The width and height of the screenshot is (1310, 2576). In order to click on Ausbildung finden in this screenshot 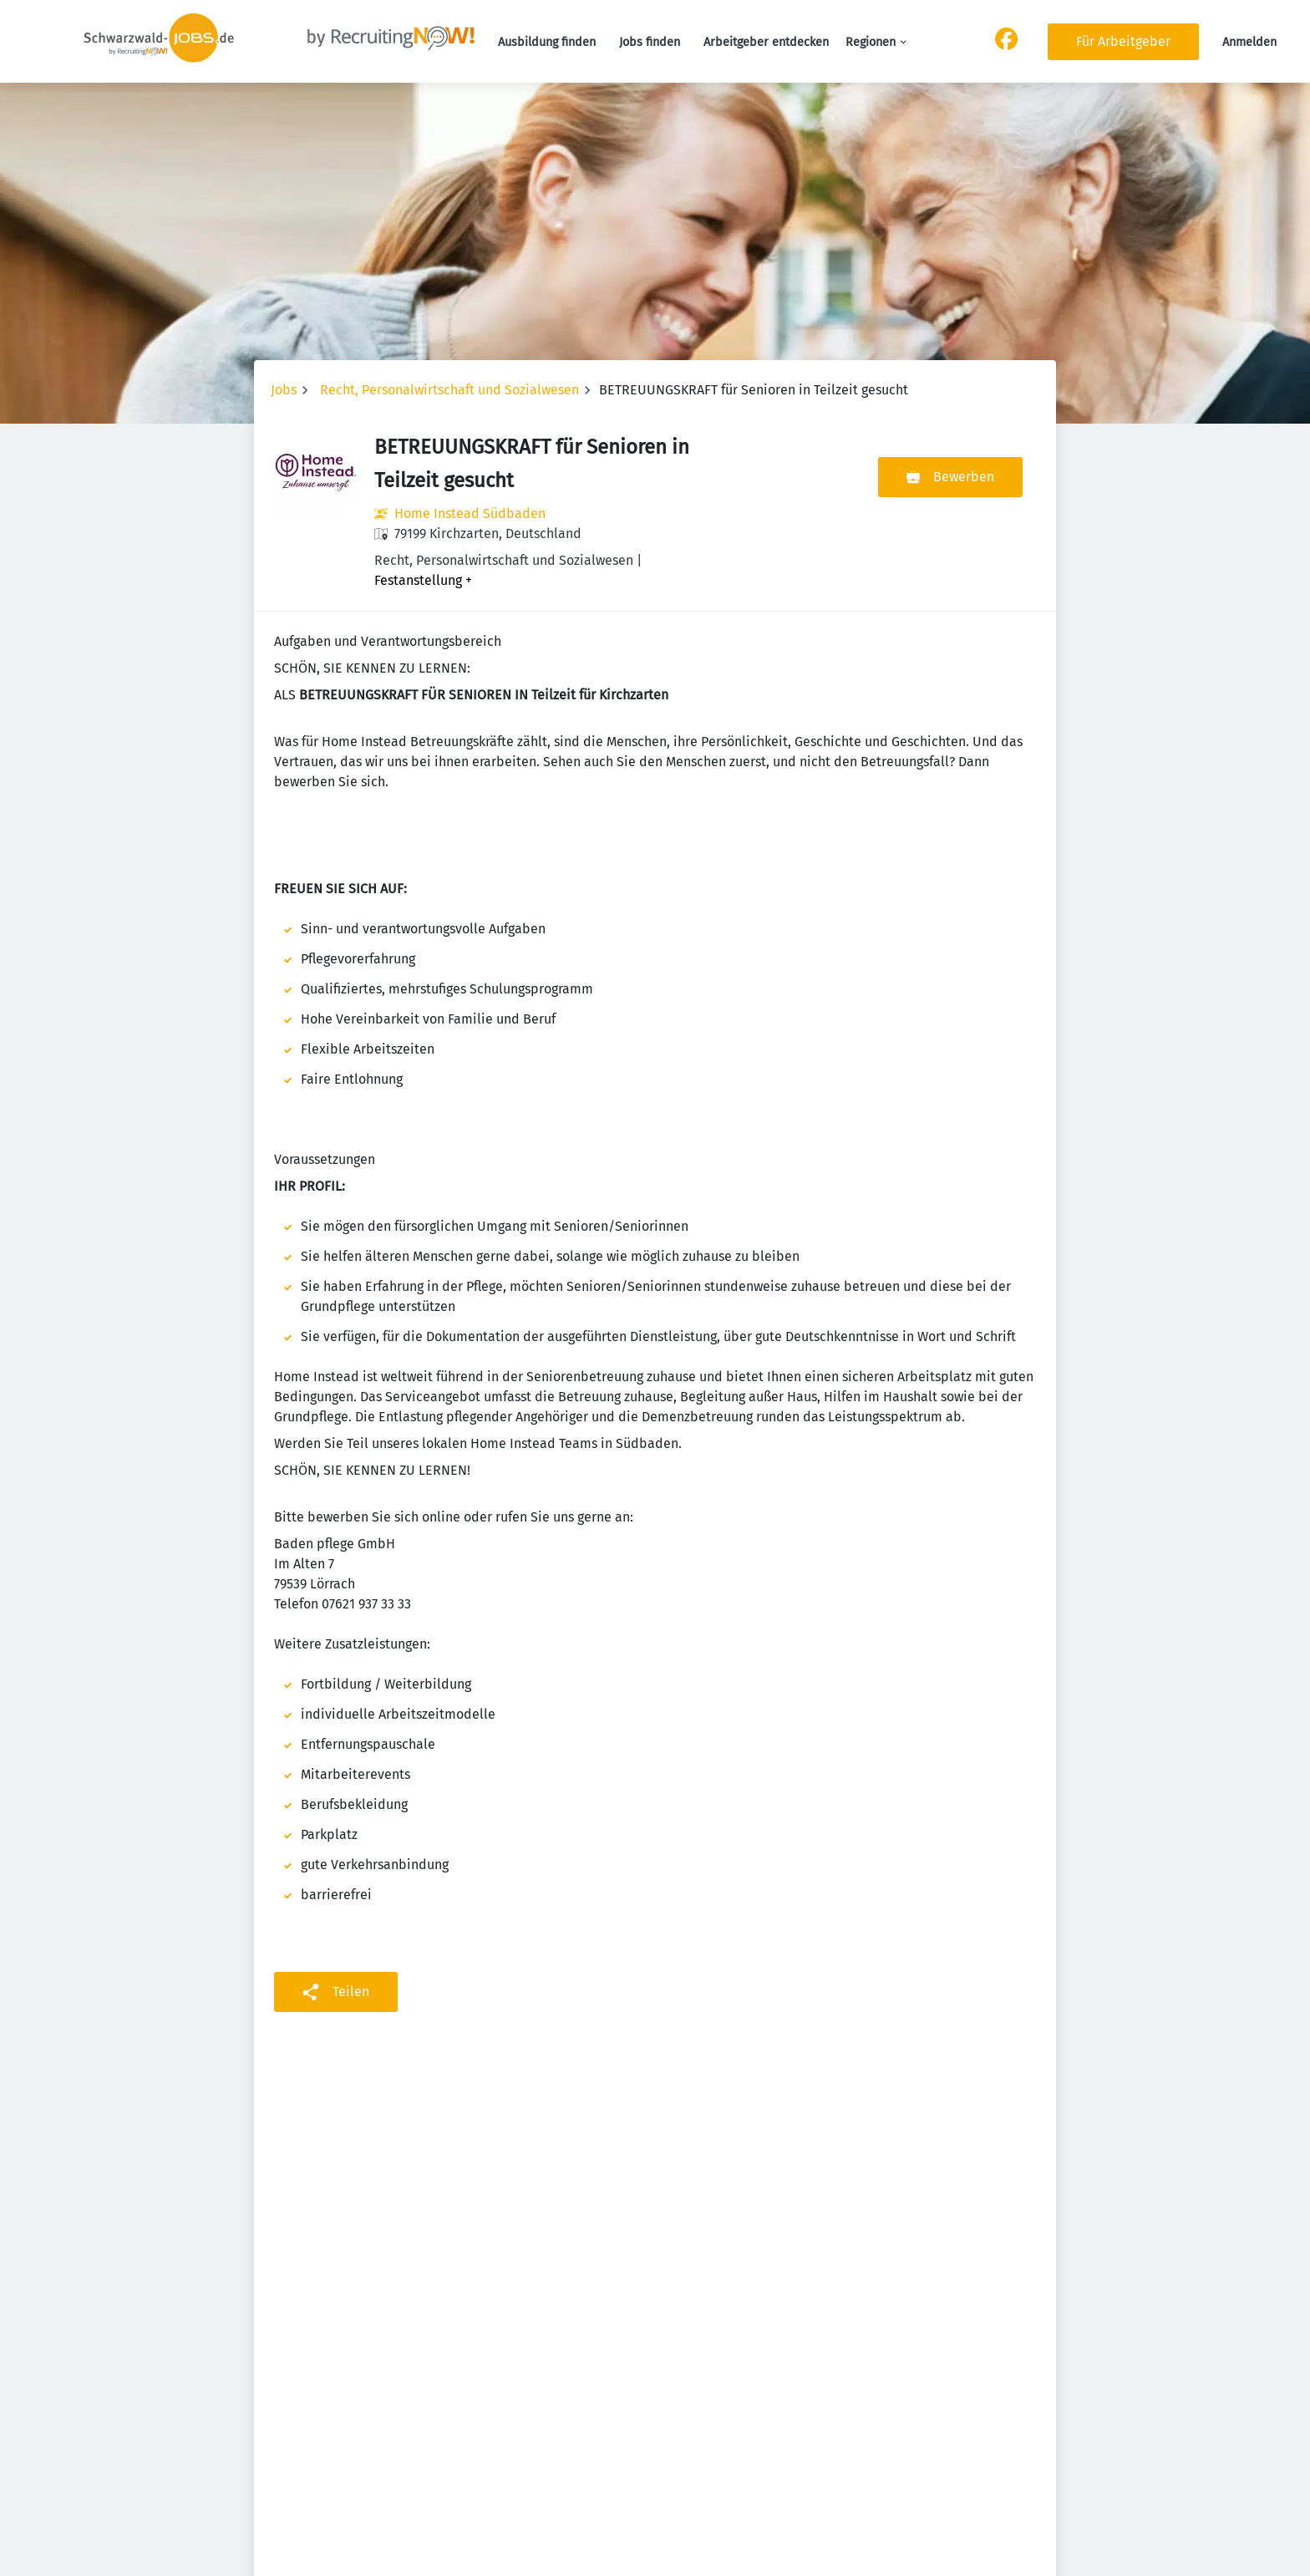, I will do `click(547, 42)`.